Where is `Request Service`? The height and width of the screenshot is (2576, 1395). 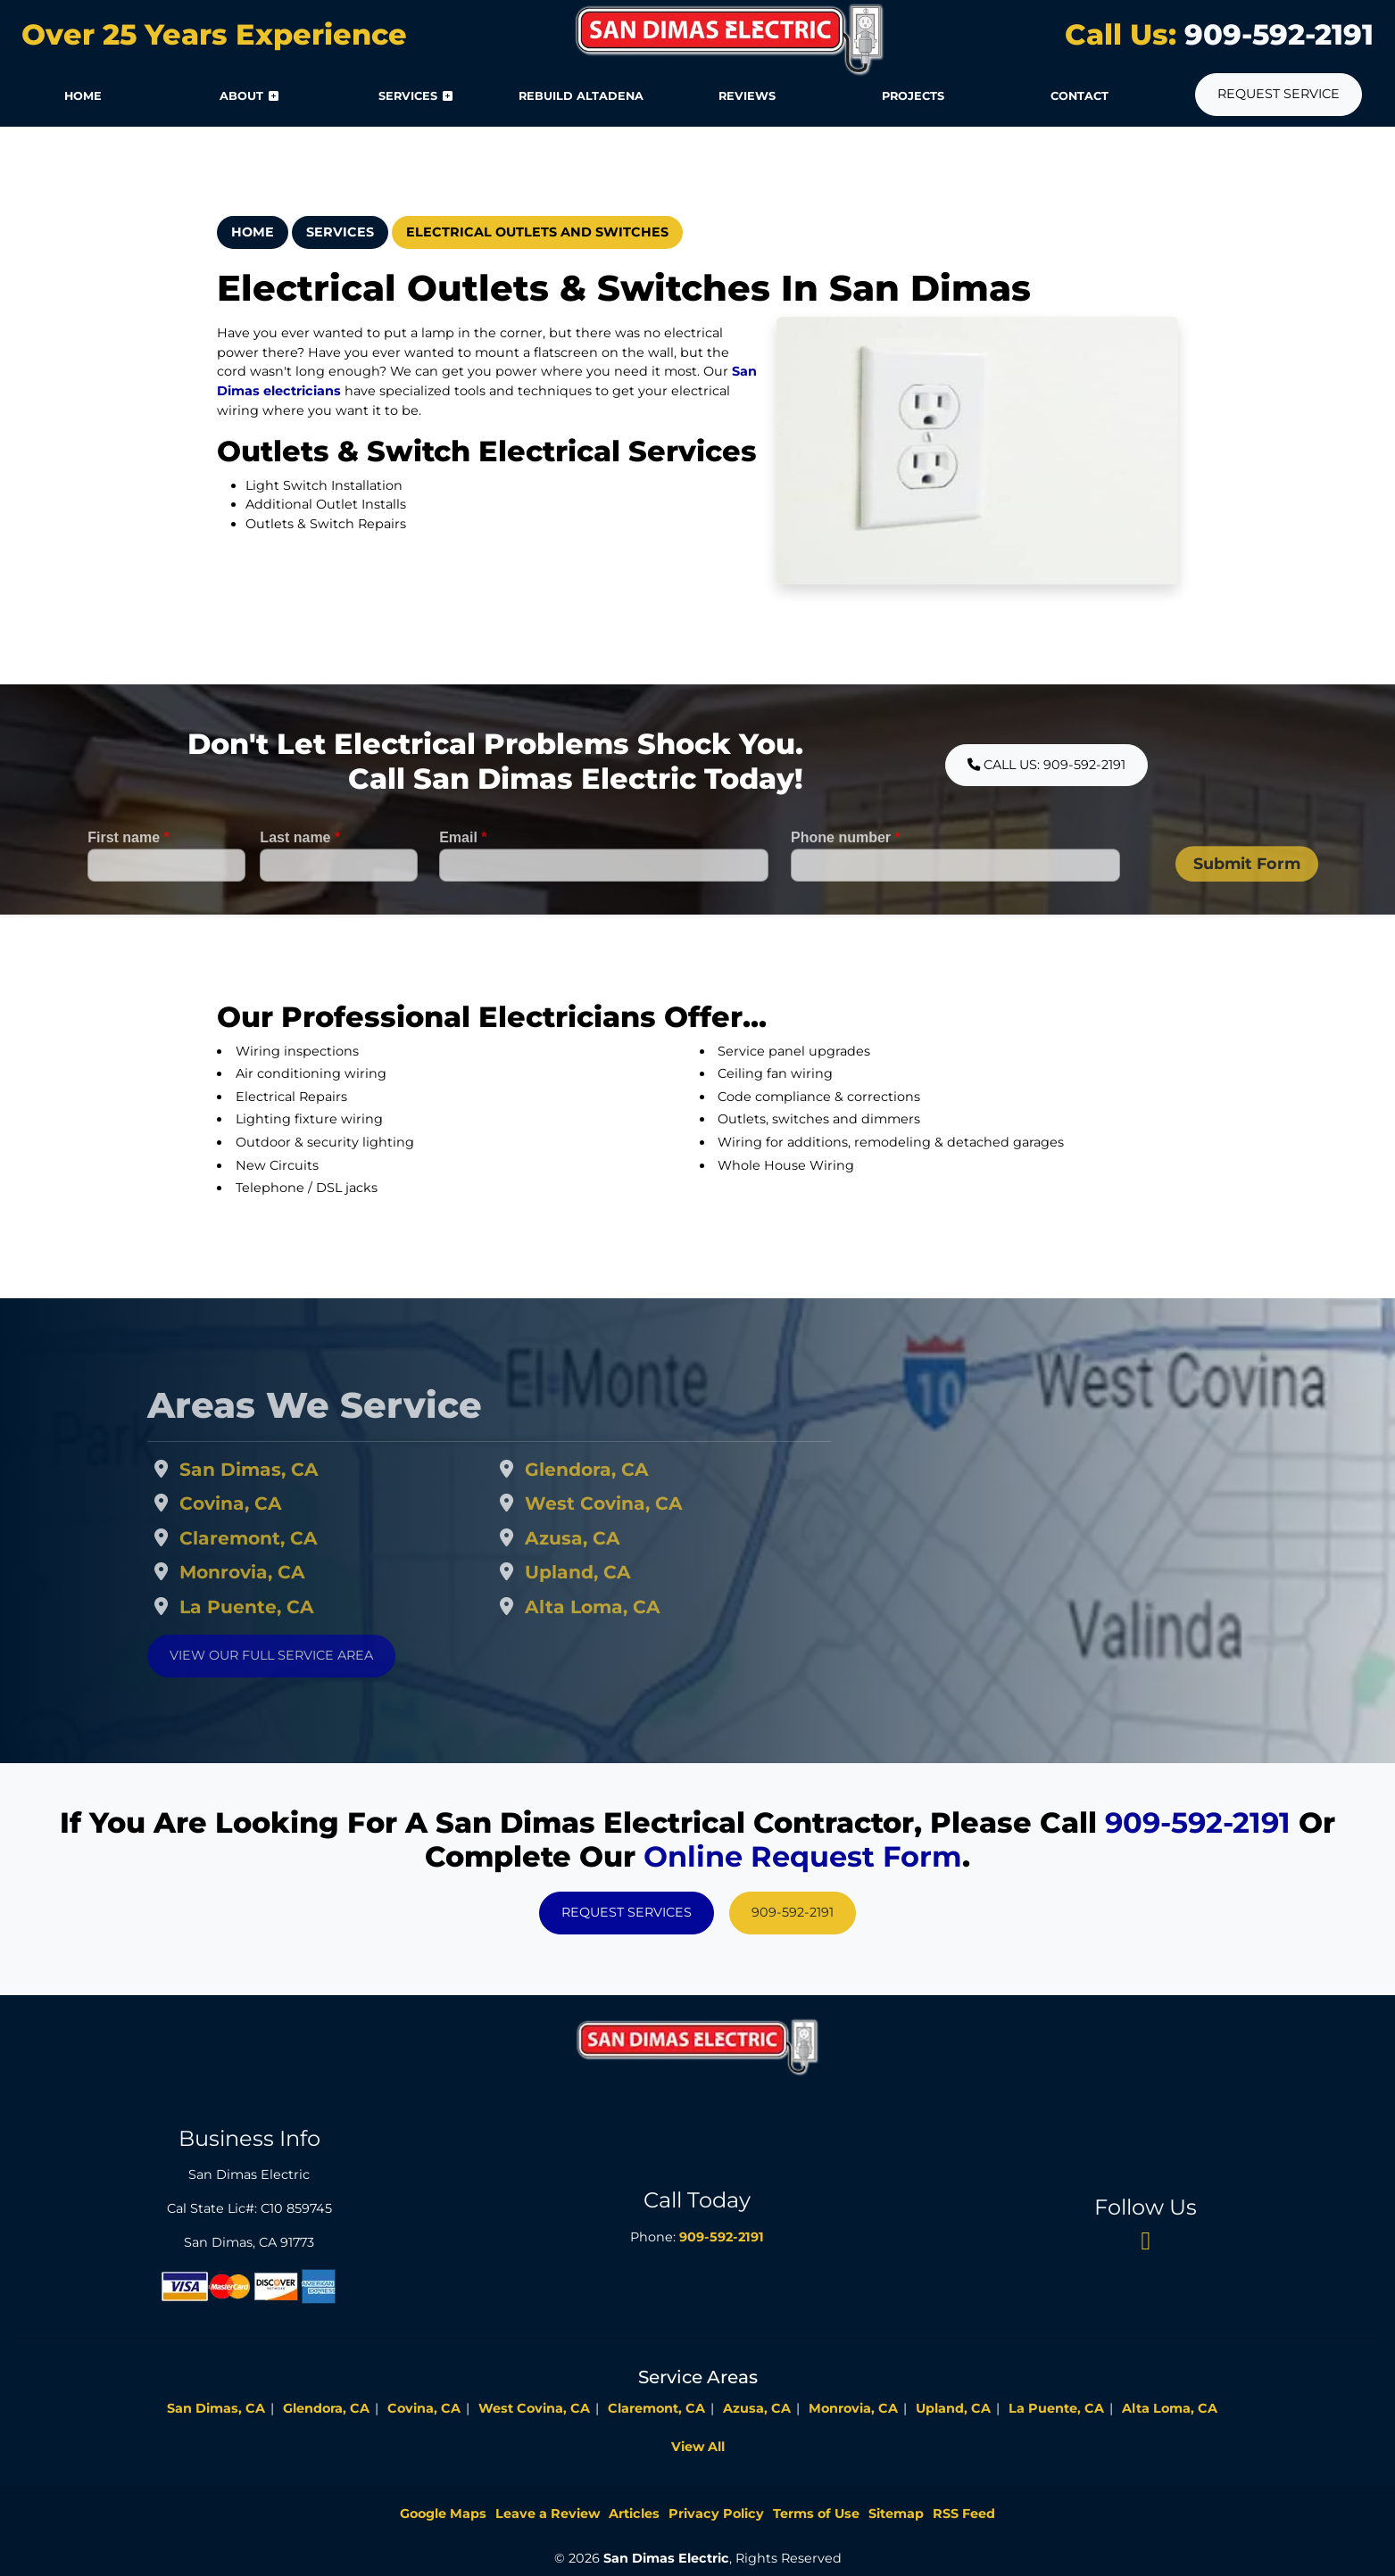
Request Service is located at coordinates (1278, 94).